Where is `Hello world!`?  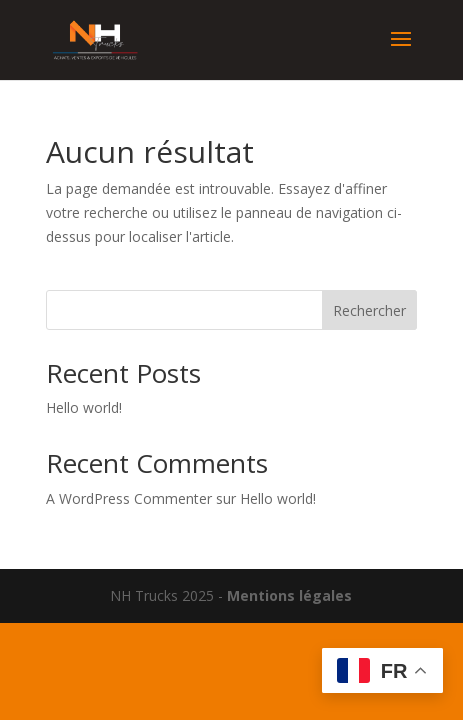 Hello world! is located at coordinates (84, 407).